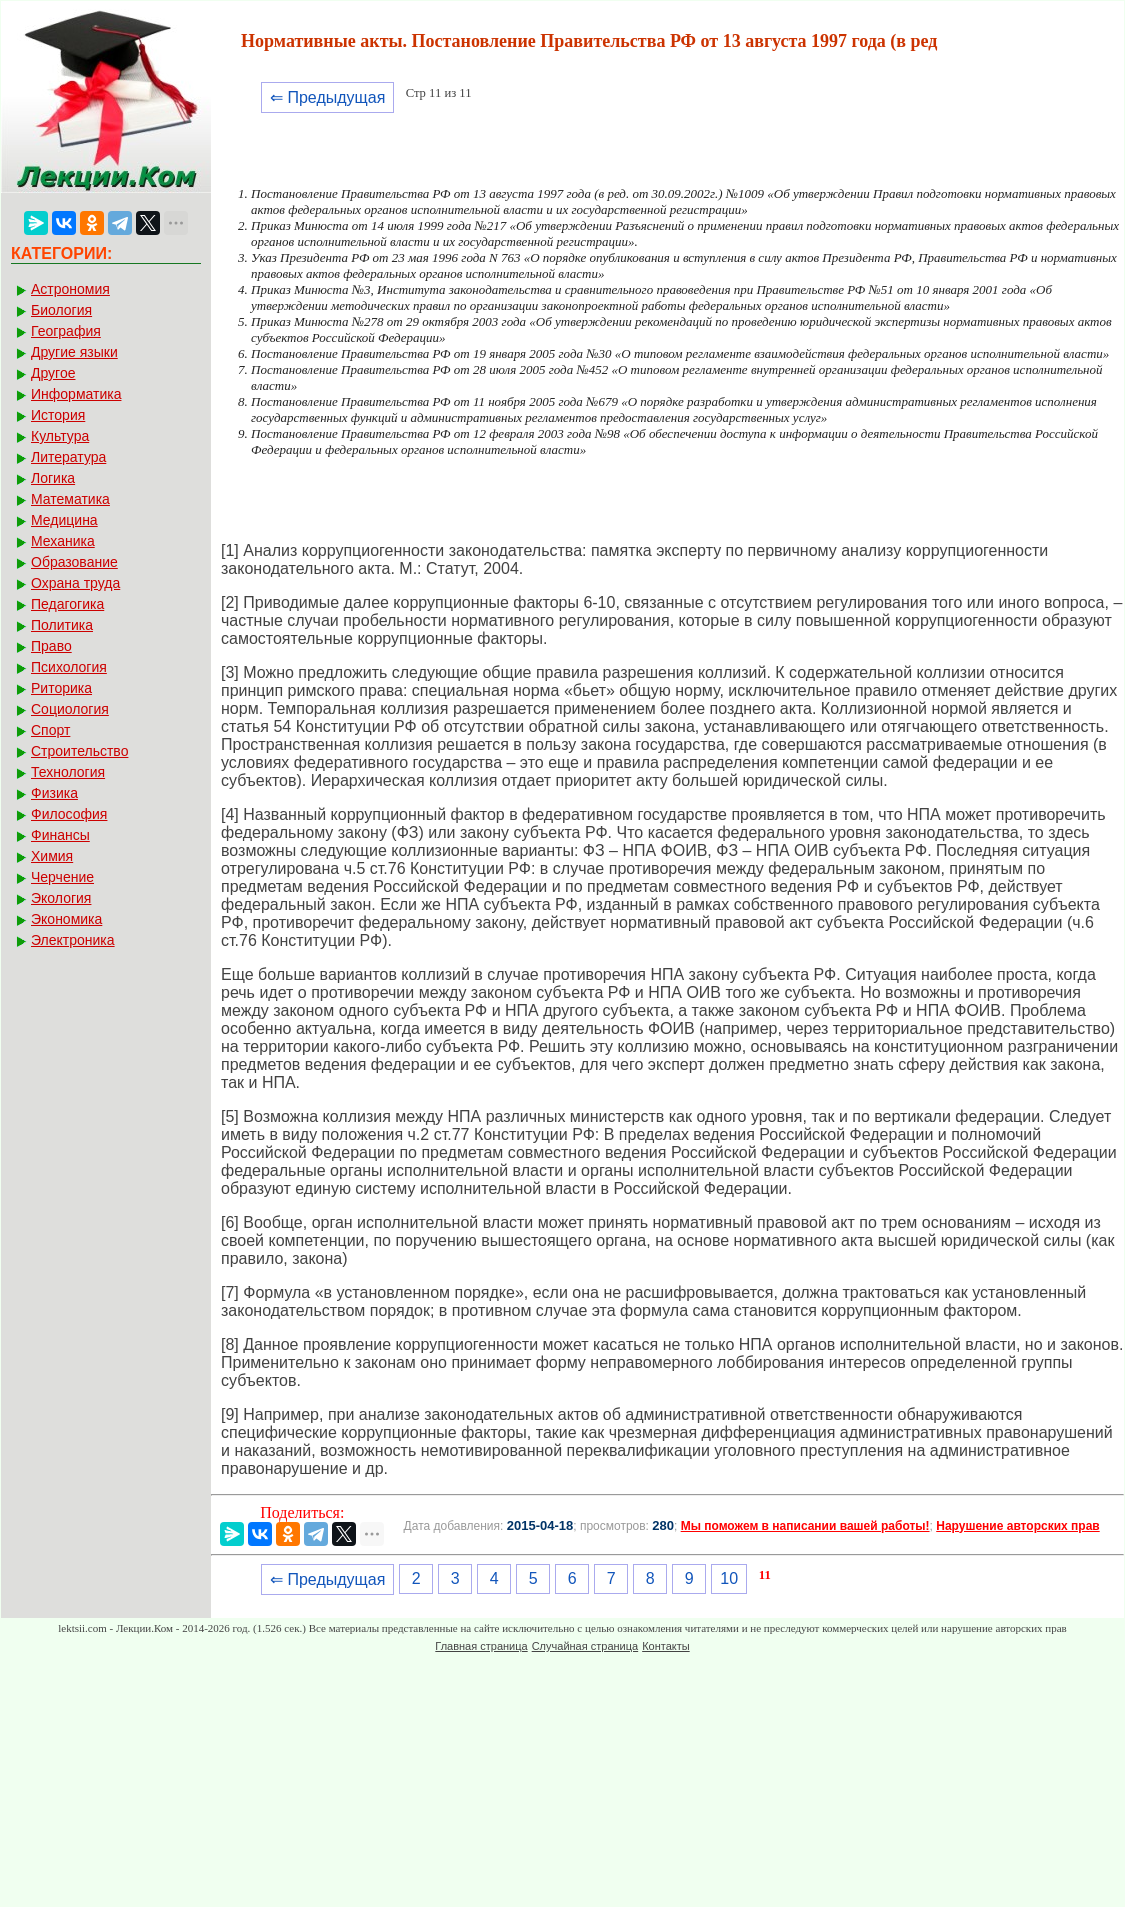 This screenshot has width=1125, height=1907. Describe the element at coordinates (52, 856) in the screenshot. I see `Химия` at that location.